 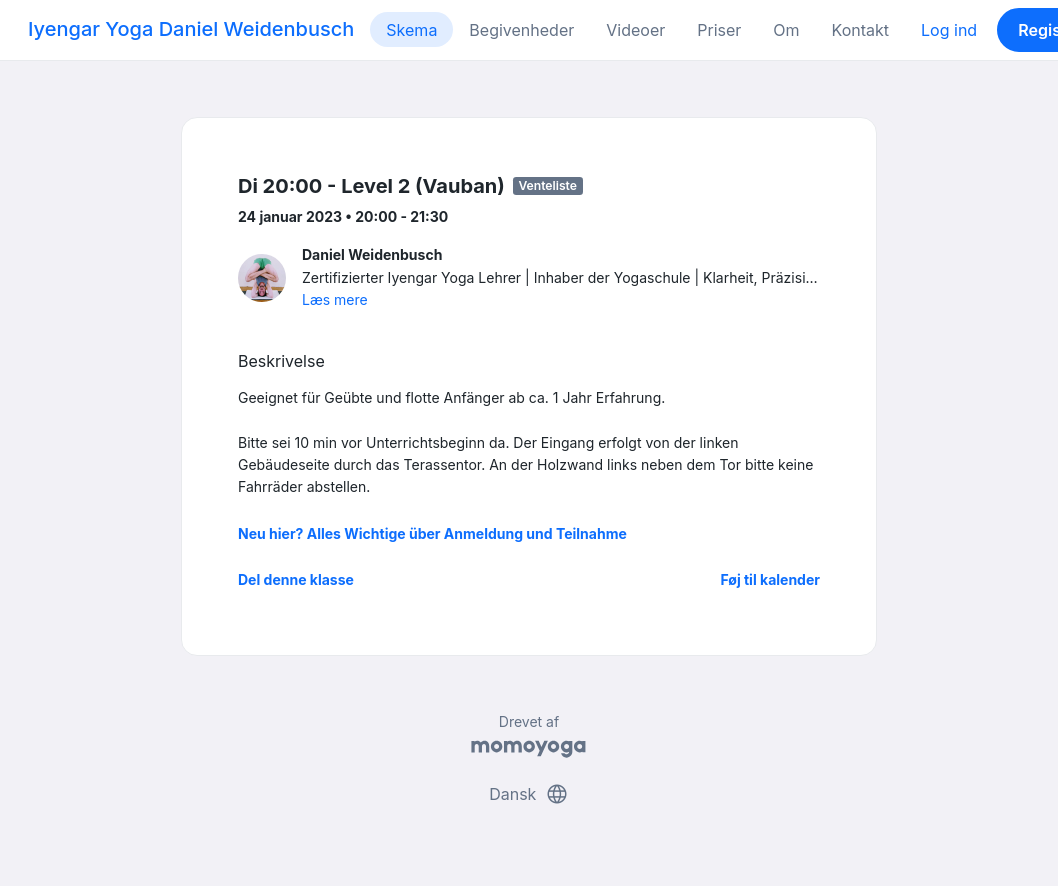 What do you see at coordinates (860, 30) in the screenshot?
I see `Kontakt` at bounding box center [860, 30].